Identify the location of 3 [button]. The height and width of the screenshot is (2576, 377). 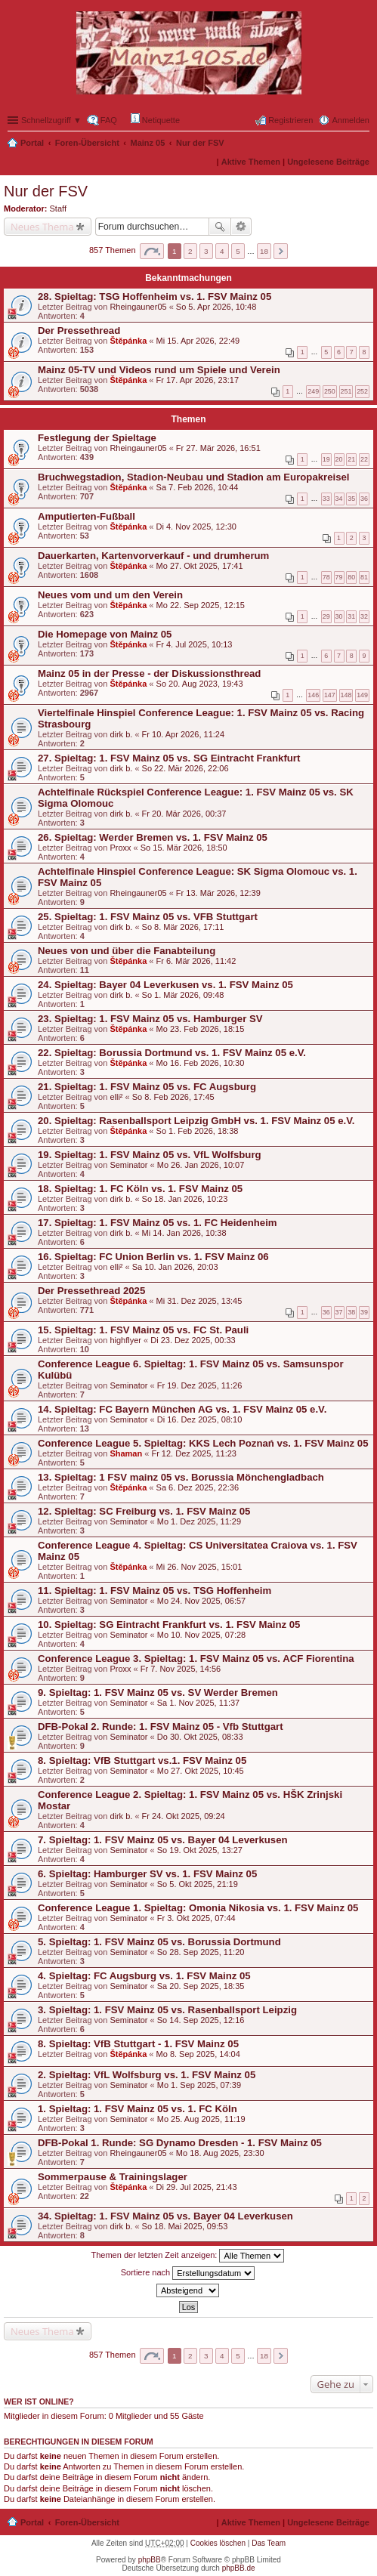
(206, 251).